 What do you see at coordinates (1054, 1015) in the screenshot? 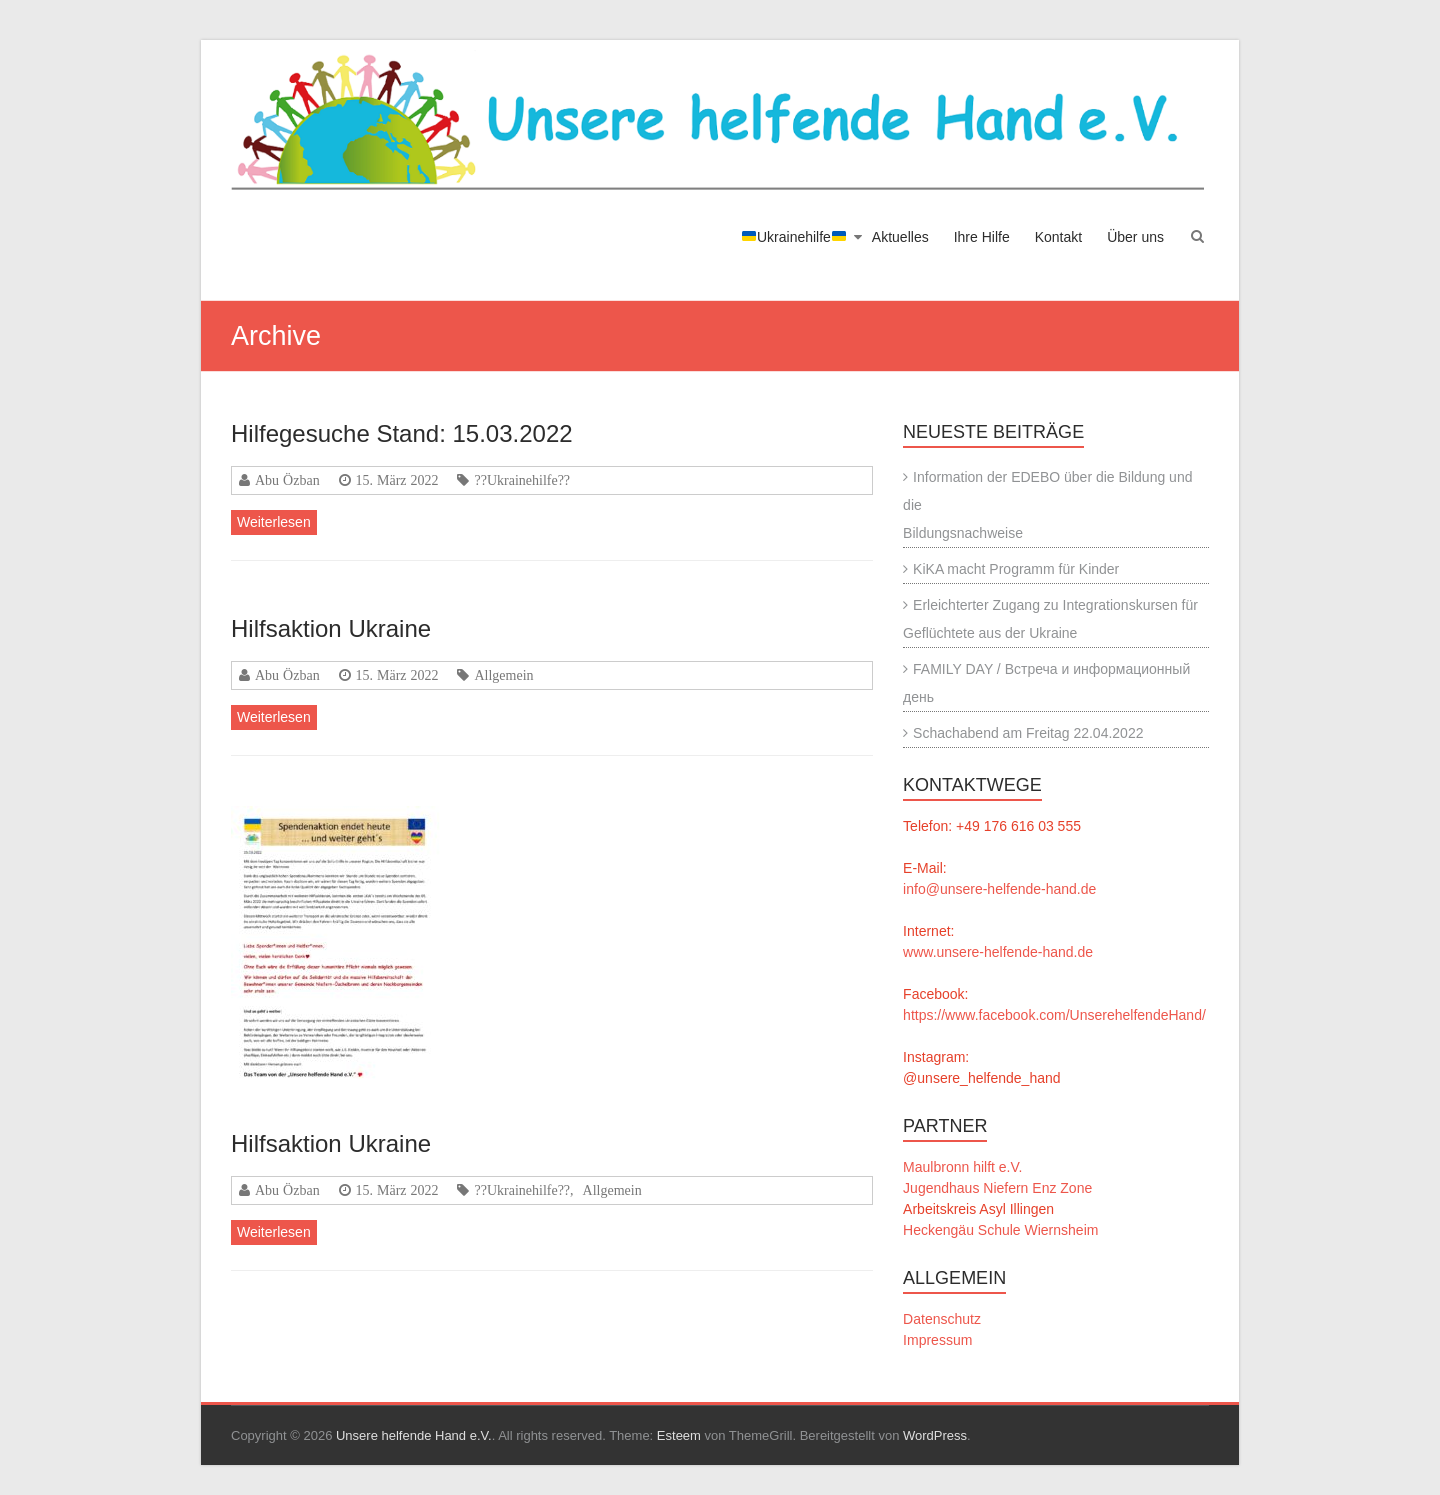
I see `https://www.facebook.com/UnserehelfendeHand/` at bounding box center [1054, 1015].